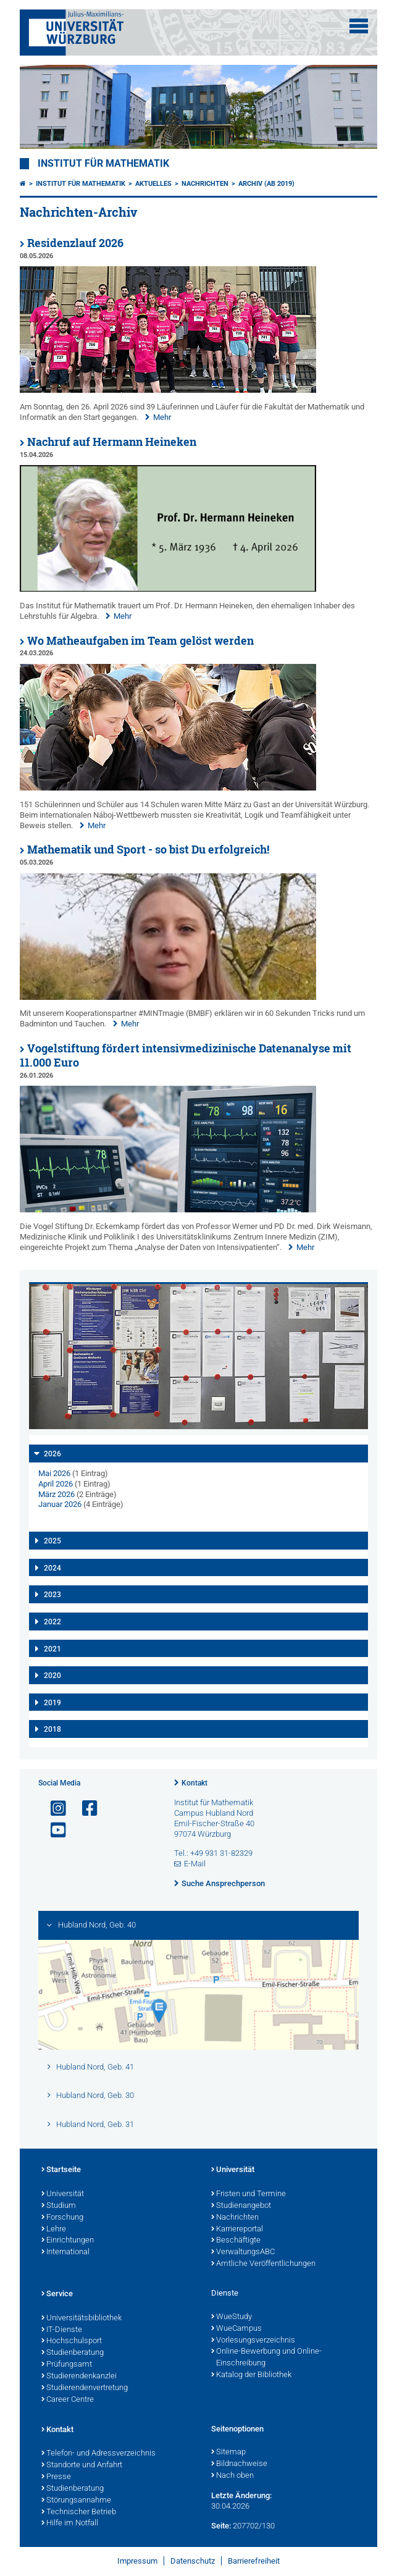 The height and width of the screenshot is (2576, 397). Describe the element at coordinates (56, 2477) in the screenshot. I see `Presse` at that location.